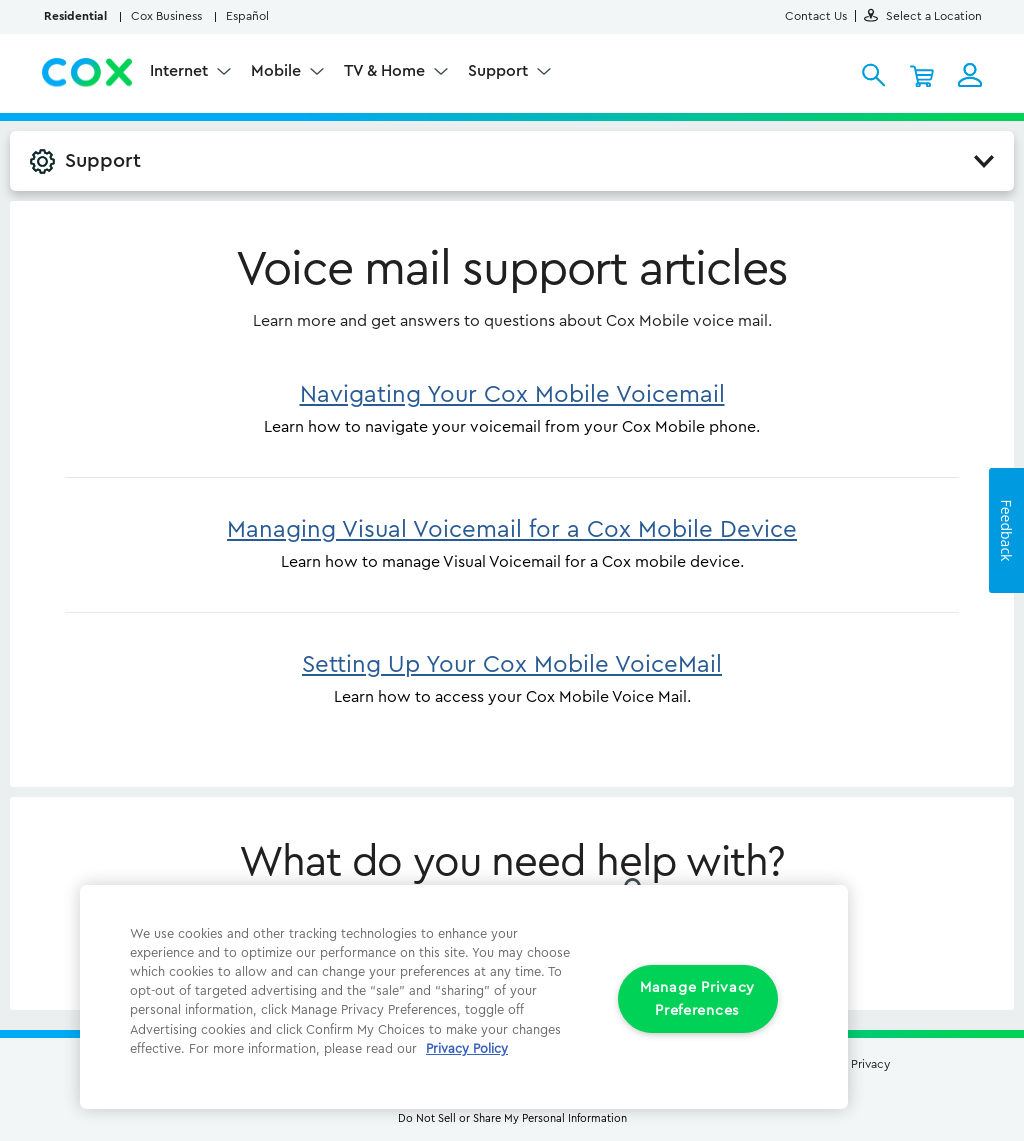 Image resolution: width=1024 pixels, height=1141 pixels. I want to click on Select a Location [button], so click(923, 16).